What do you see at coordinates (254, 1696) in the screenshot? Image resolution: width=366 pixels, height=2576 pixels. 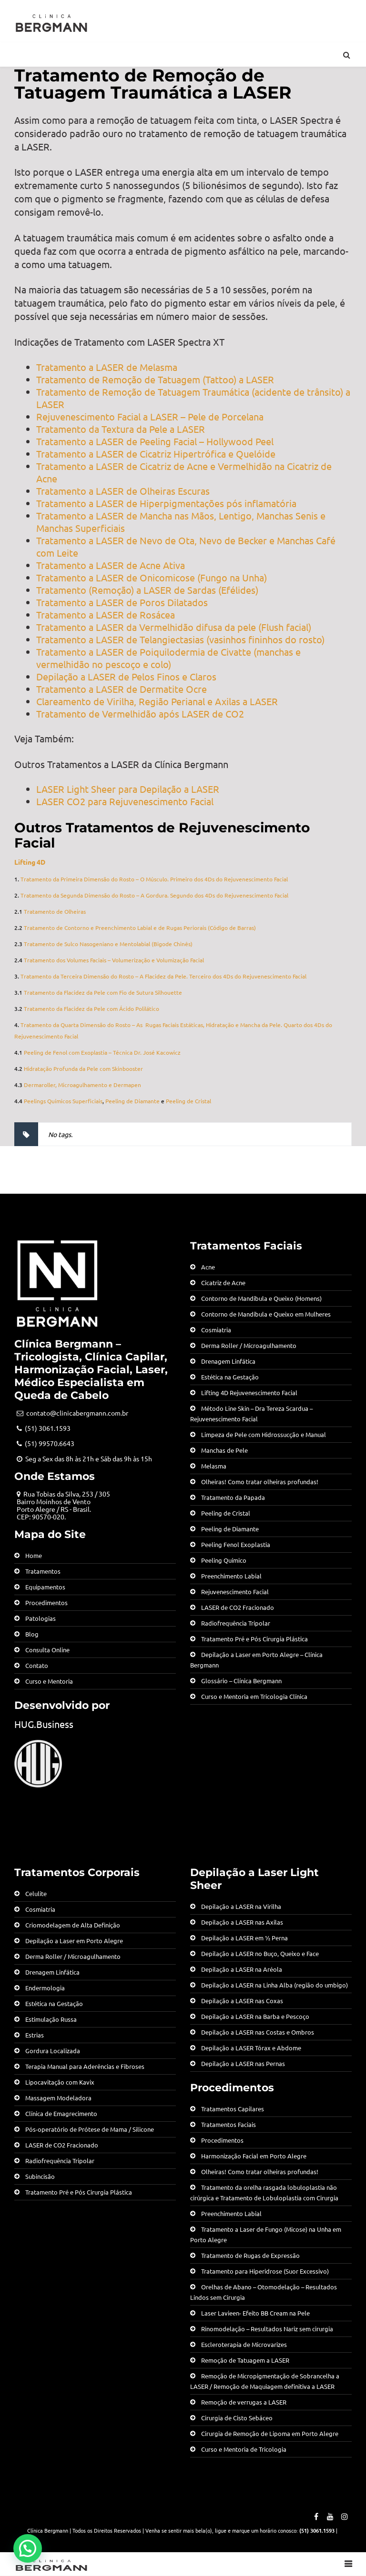 I see `Curso e Mentoria em Tricologia Clínica` at bounding box center [254, 1696].